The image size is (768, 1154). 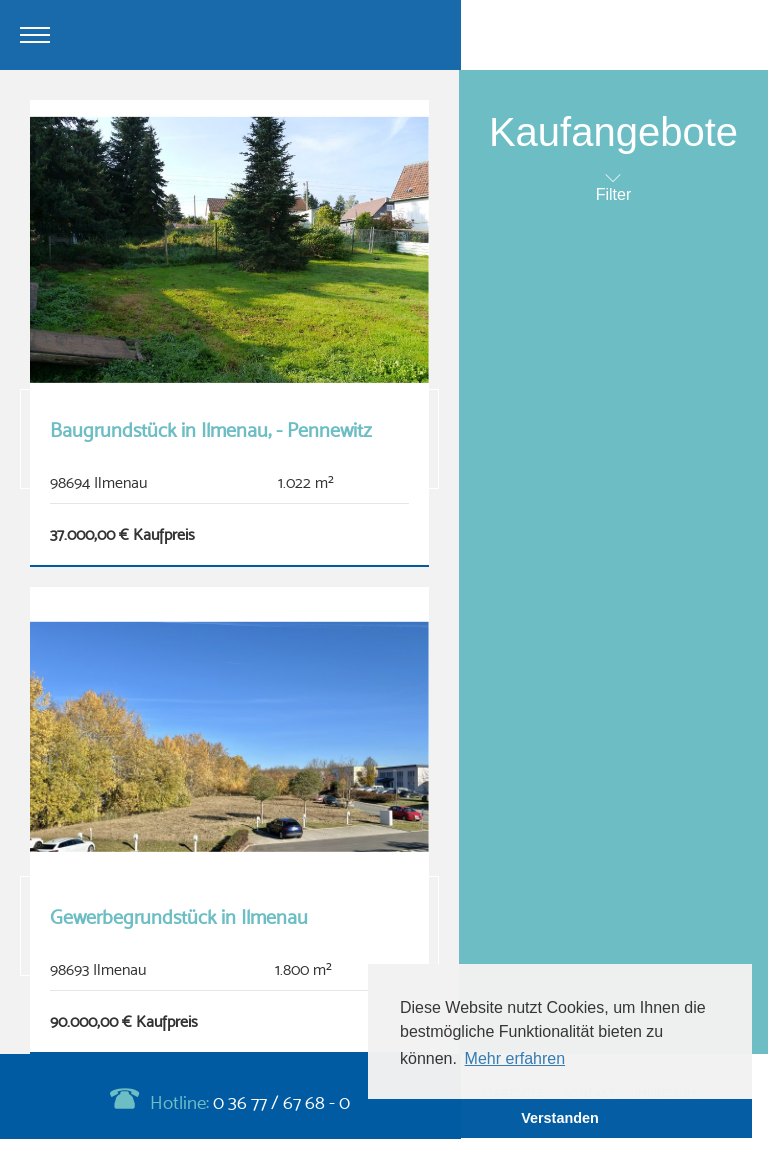 I want to click on Baugrundstück in Ilmenau, - Pennewitz, so click(x=211, y=430).